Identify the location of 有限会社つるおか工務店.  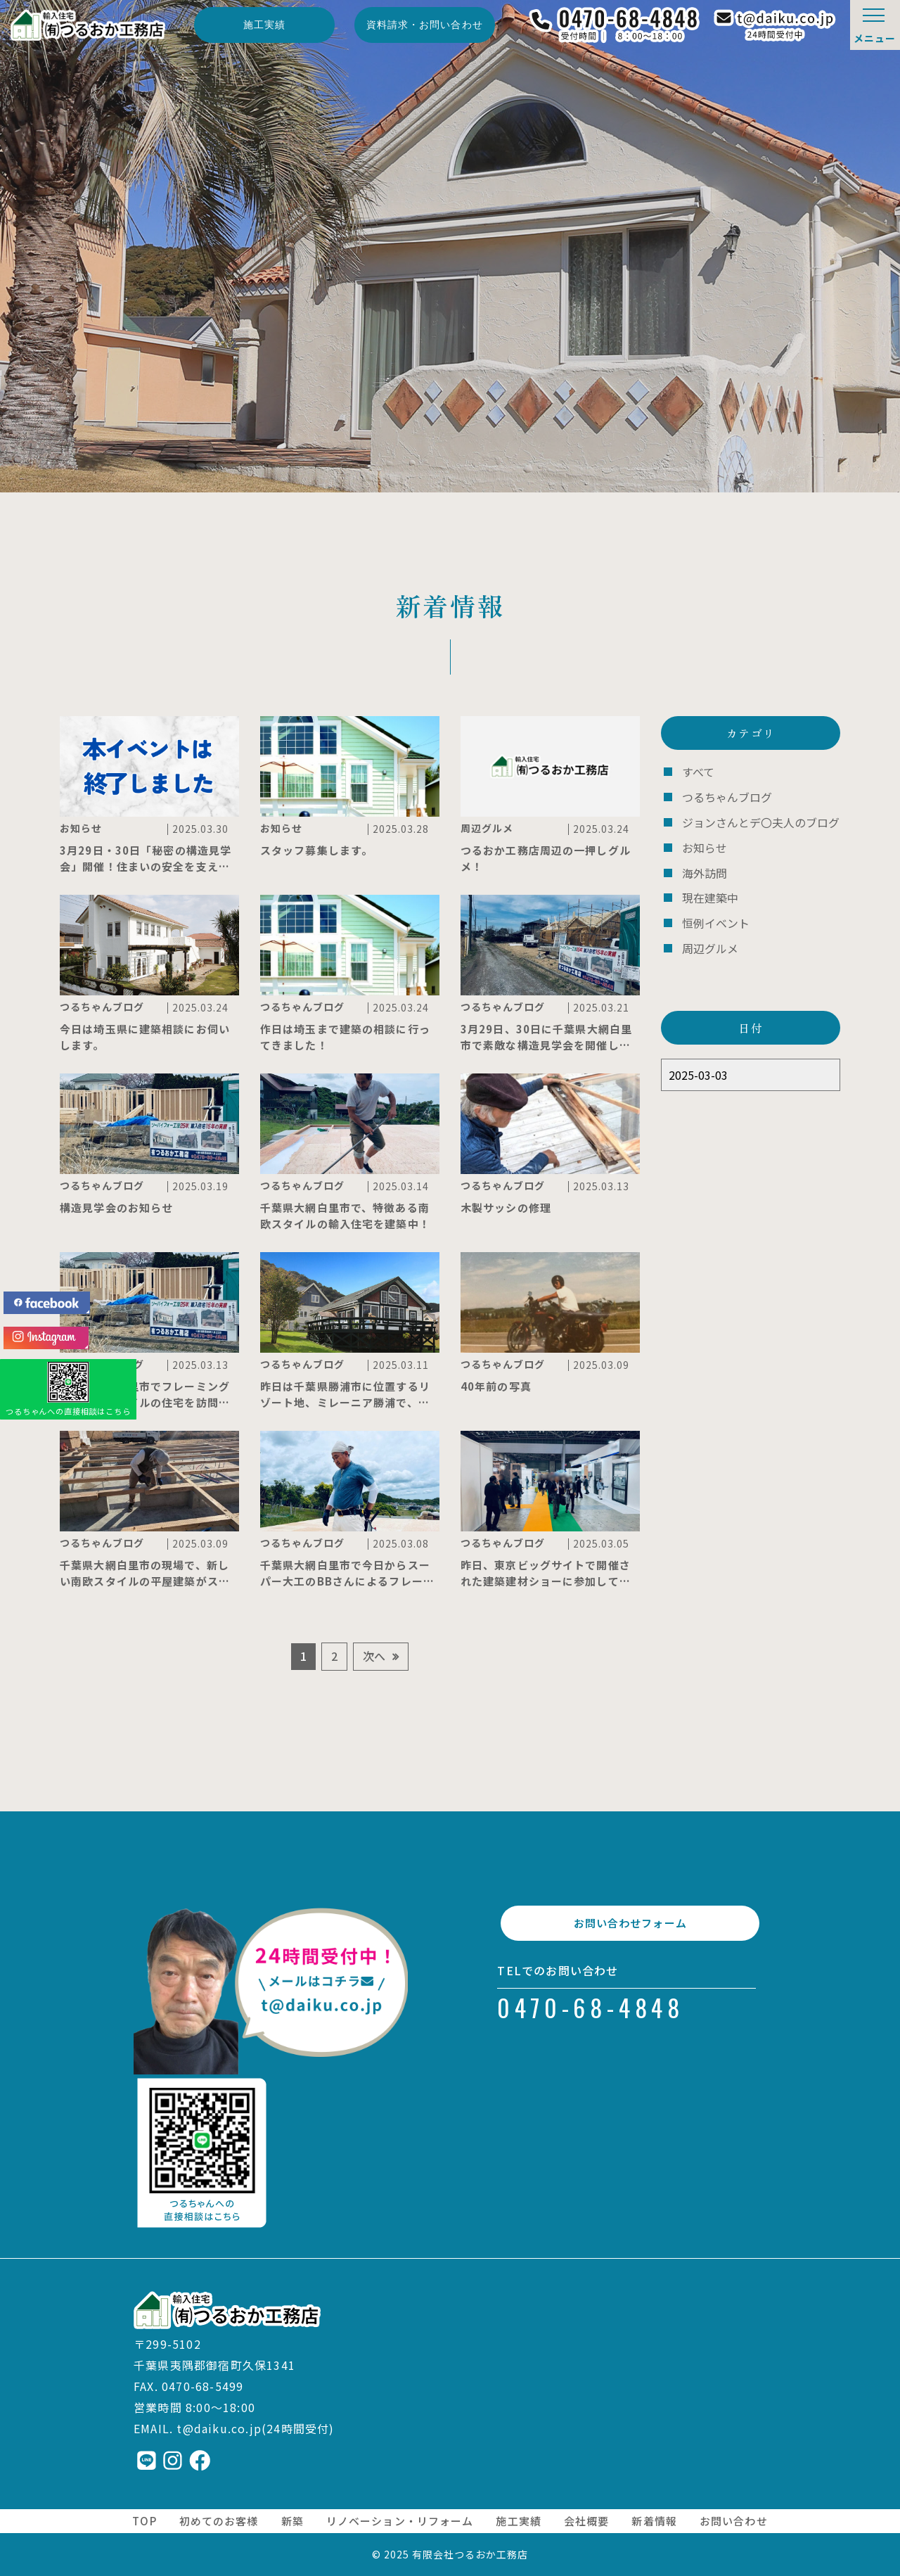
(470, 2554).